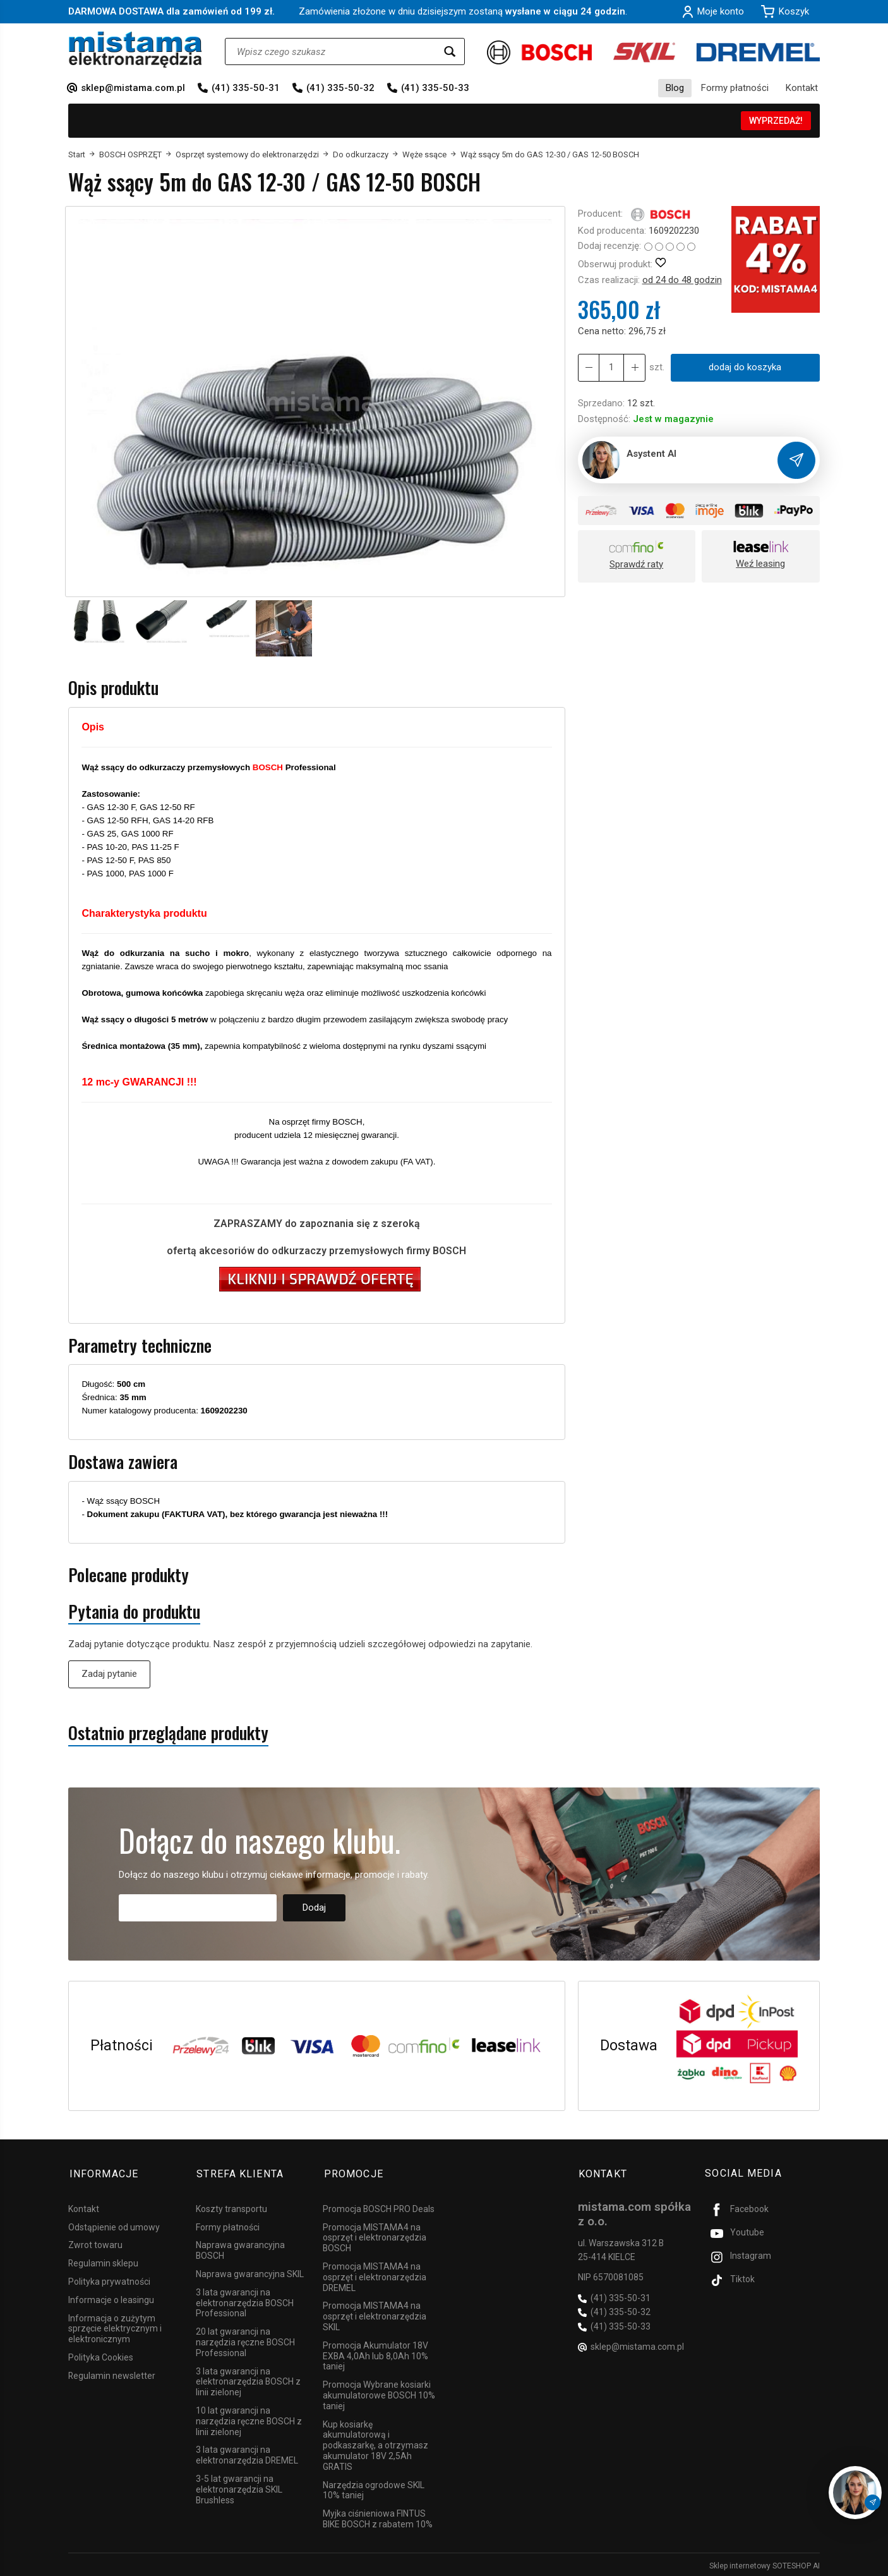  What do you see at coordinates (249, 2419) in the screenshot?
I see `10 lat gwarancji na narzędzia ręczne BOSCH z linii zielonej` at bounding box center [249, 2419].